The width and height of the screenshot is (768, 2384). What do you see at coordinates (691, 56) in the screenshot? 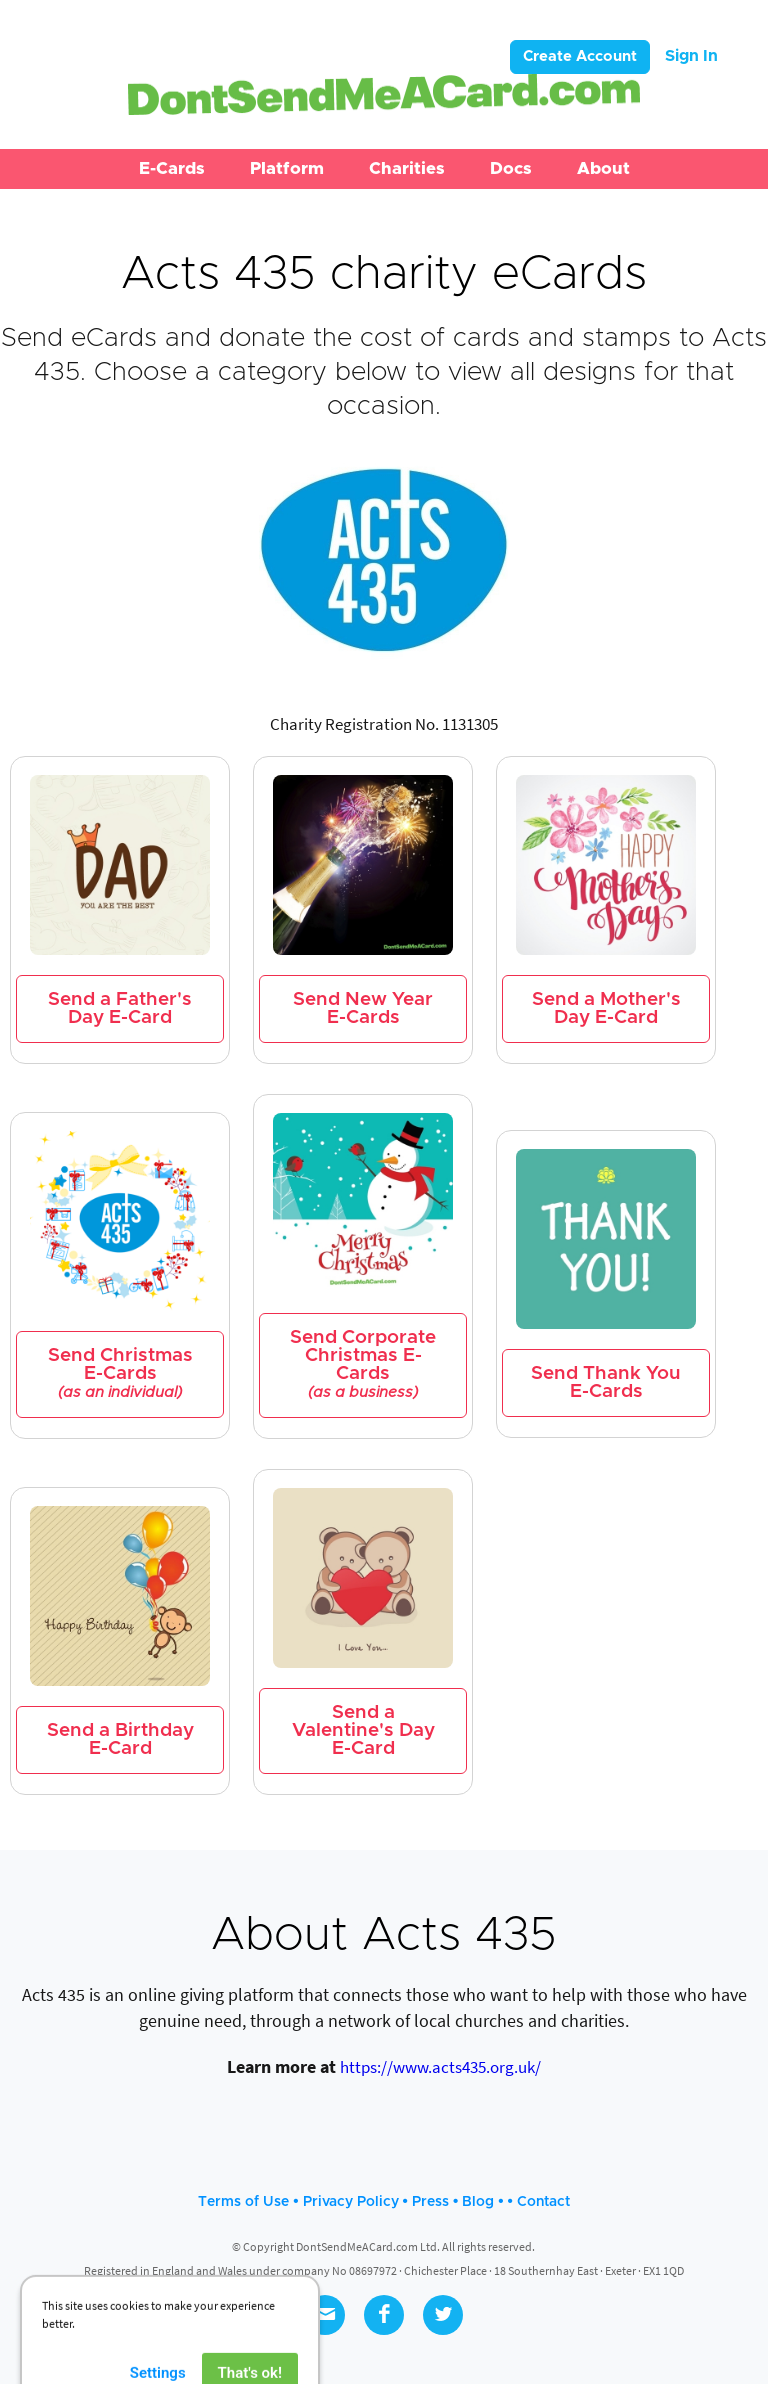
I see `Sign In` at bounding box center [691, 56].